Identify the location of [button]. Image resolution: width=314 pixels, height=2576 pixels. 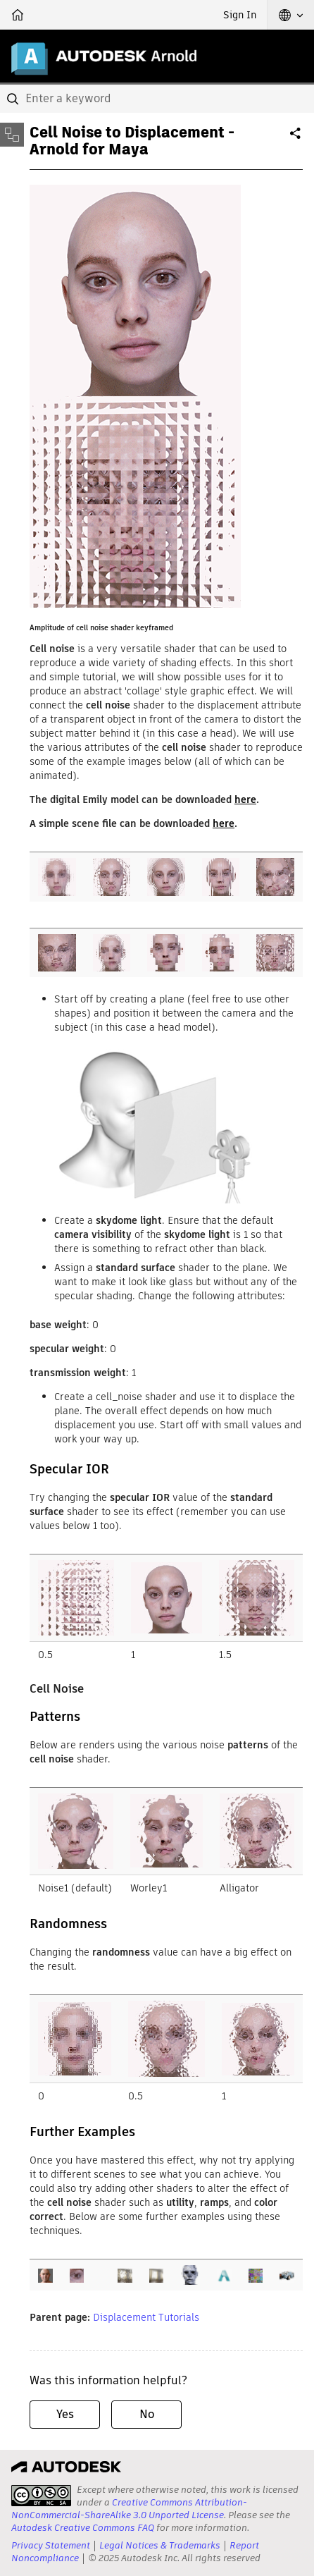
(291, 15).